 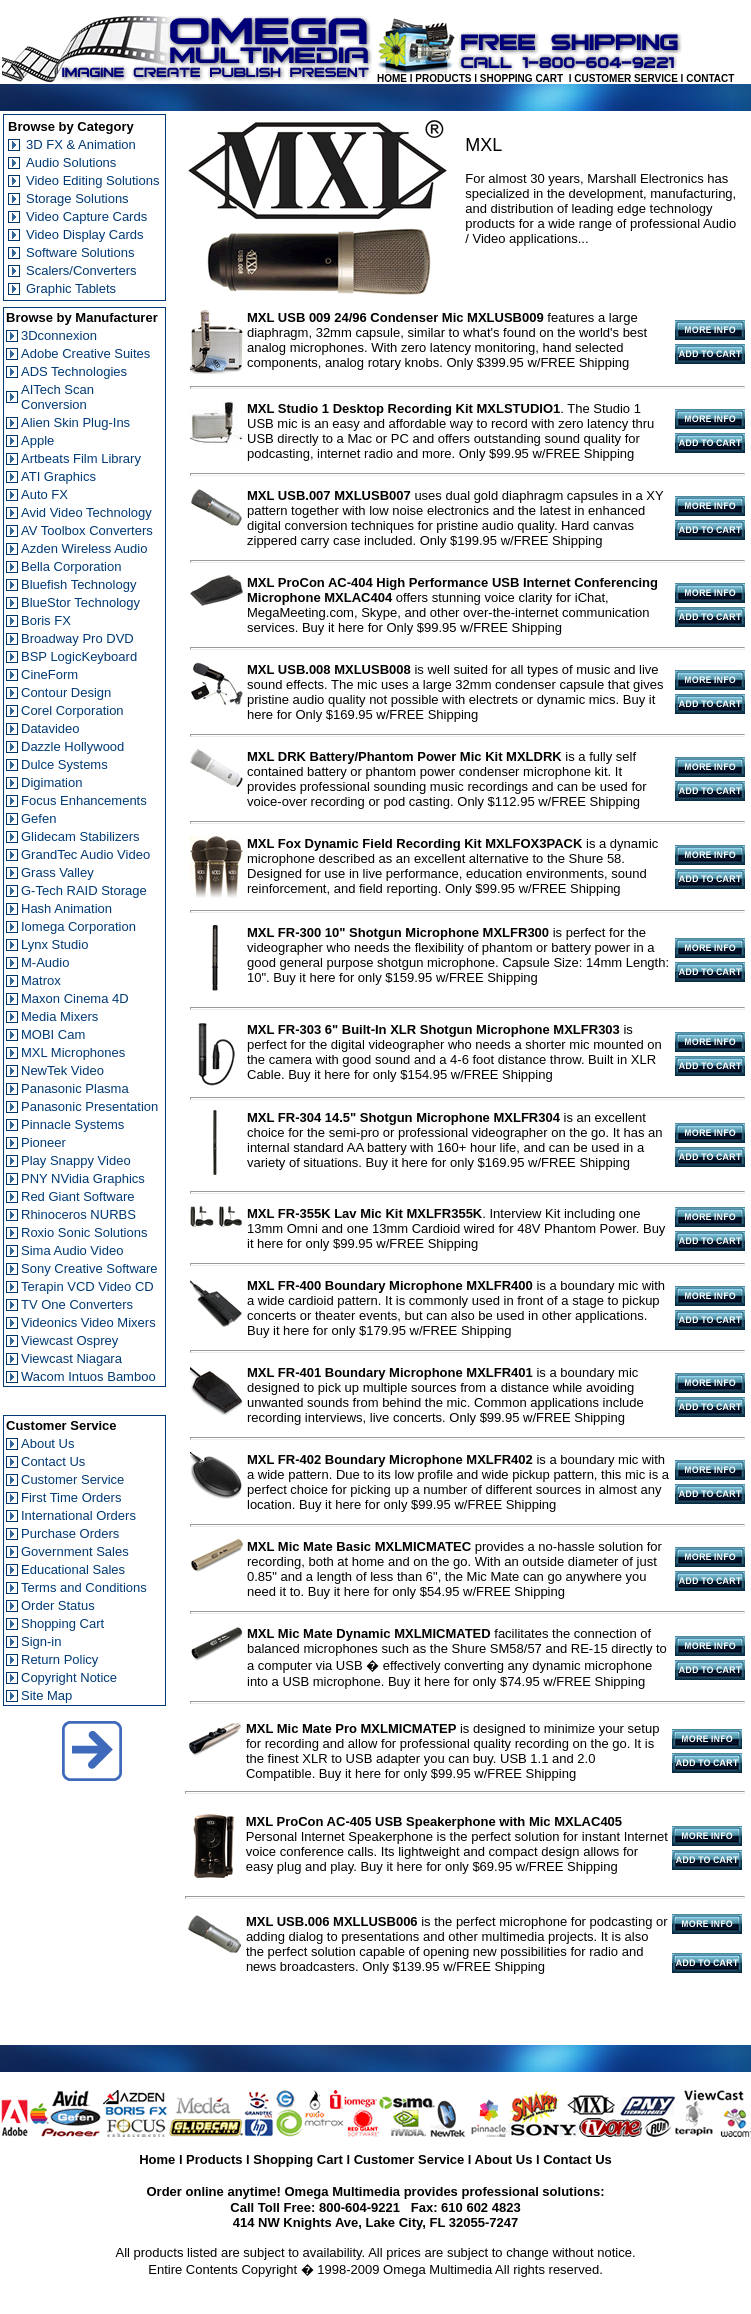 What do you see at coordinates (390, 1285) in the screenshot?
I see `MXL FR-400 Boundary Microphone MXLFR400` at bounding box center [390, 1285].